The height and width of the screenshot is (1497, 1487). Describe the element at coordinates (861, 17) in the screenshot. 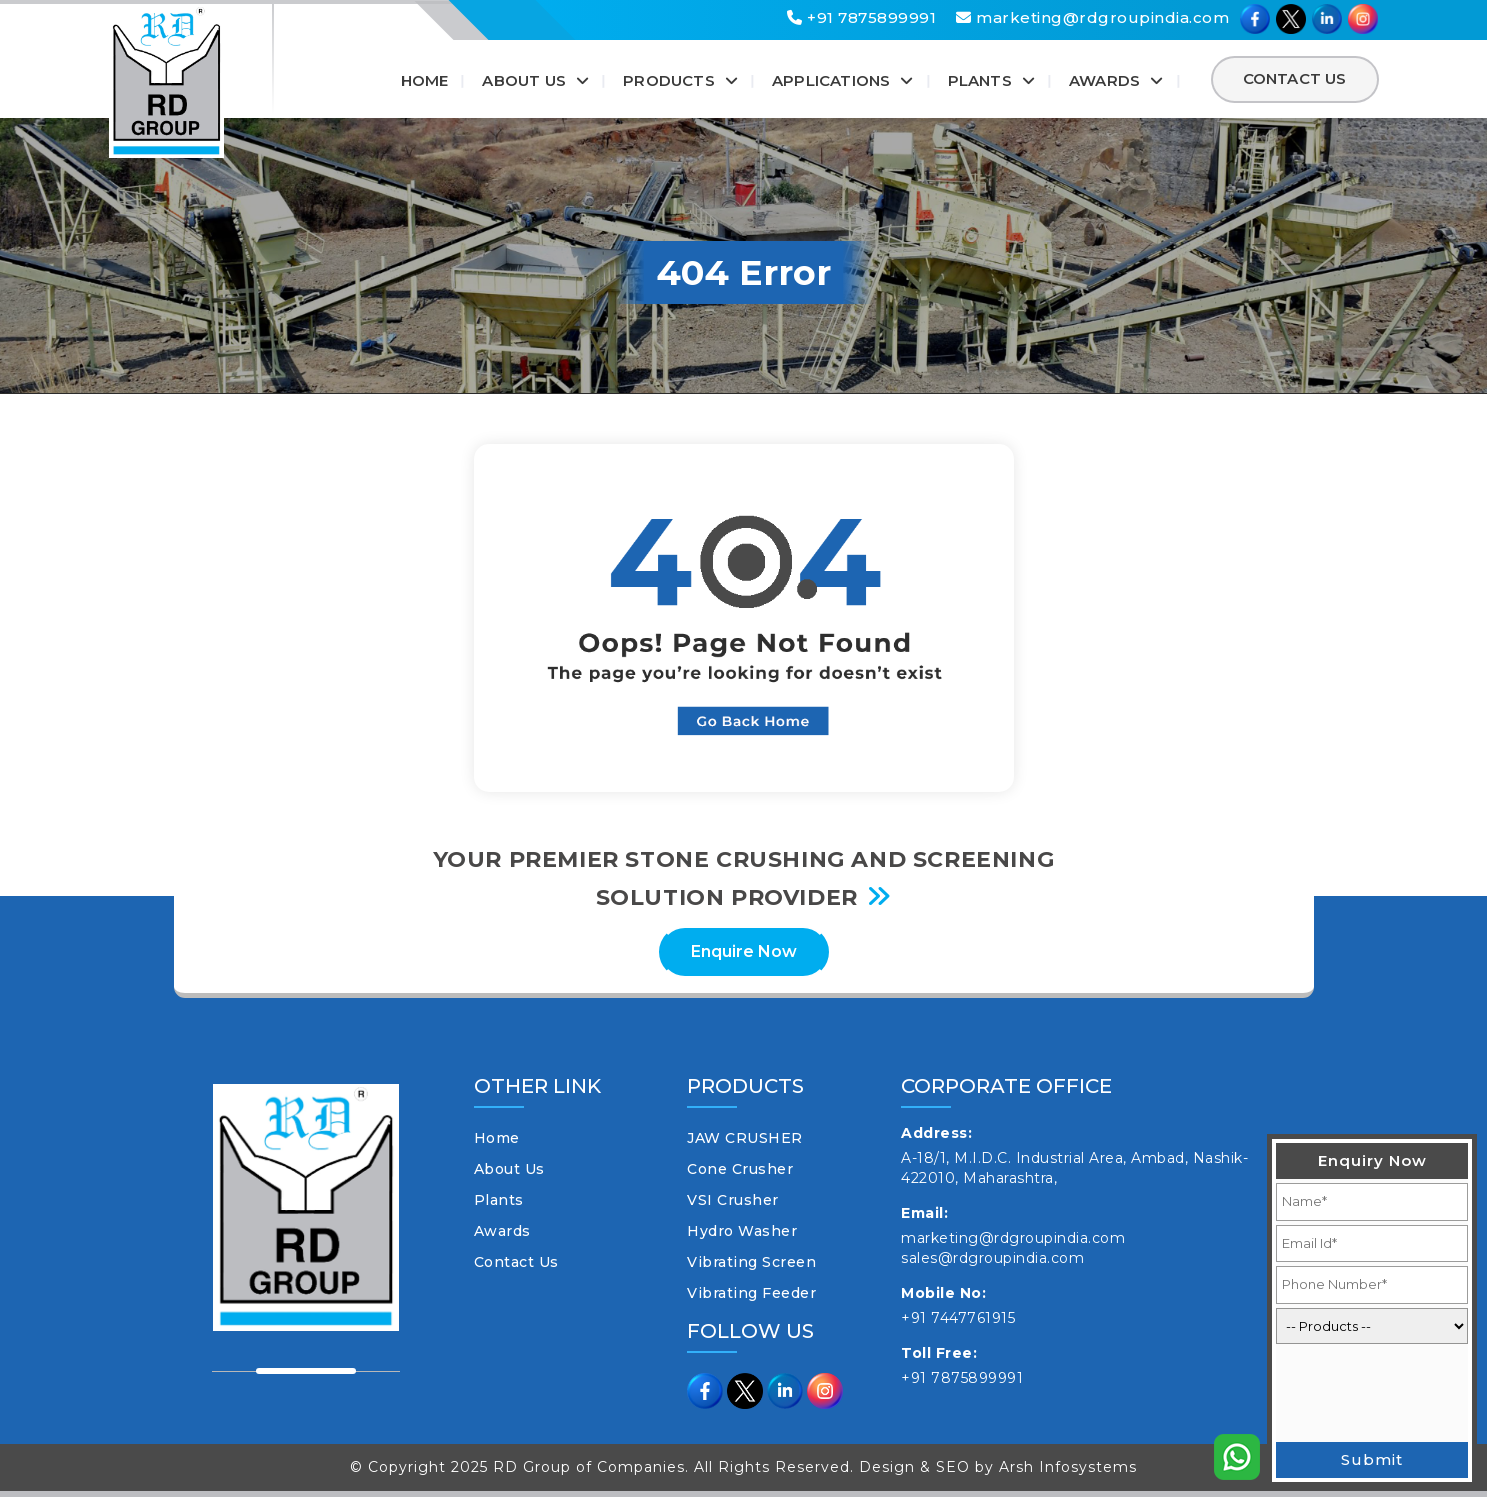

I see `+91 7875899991` at that location.